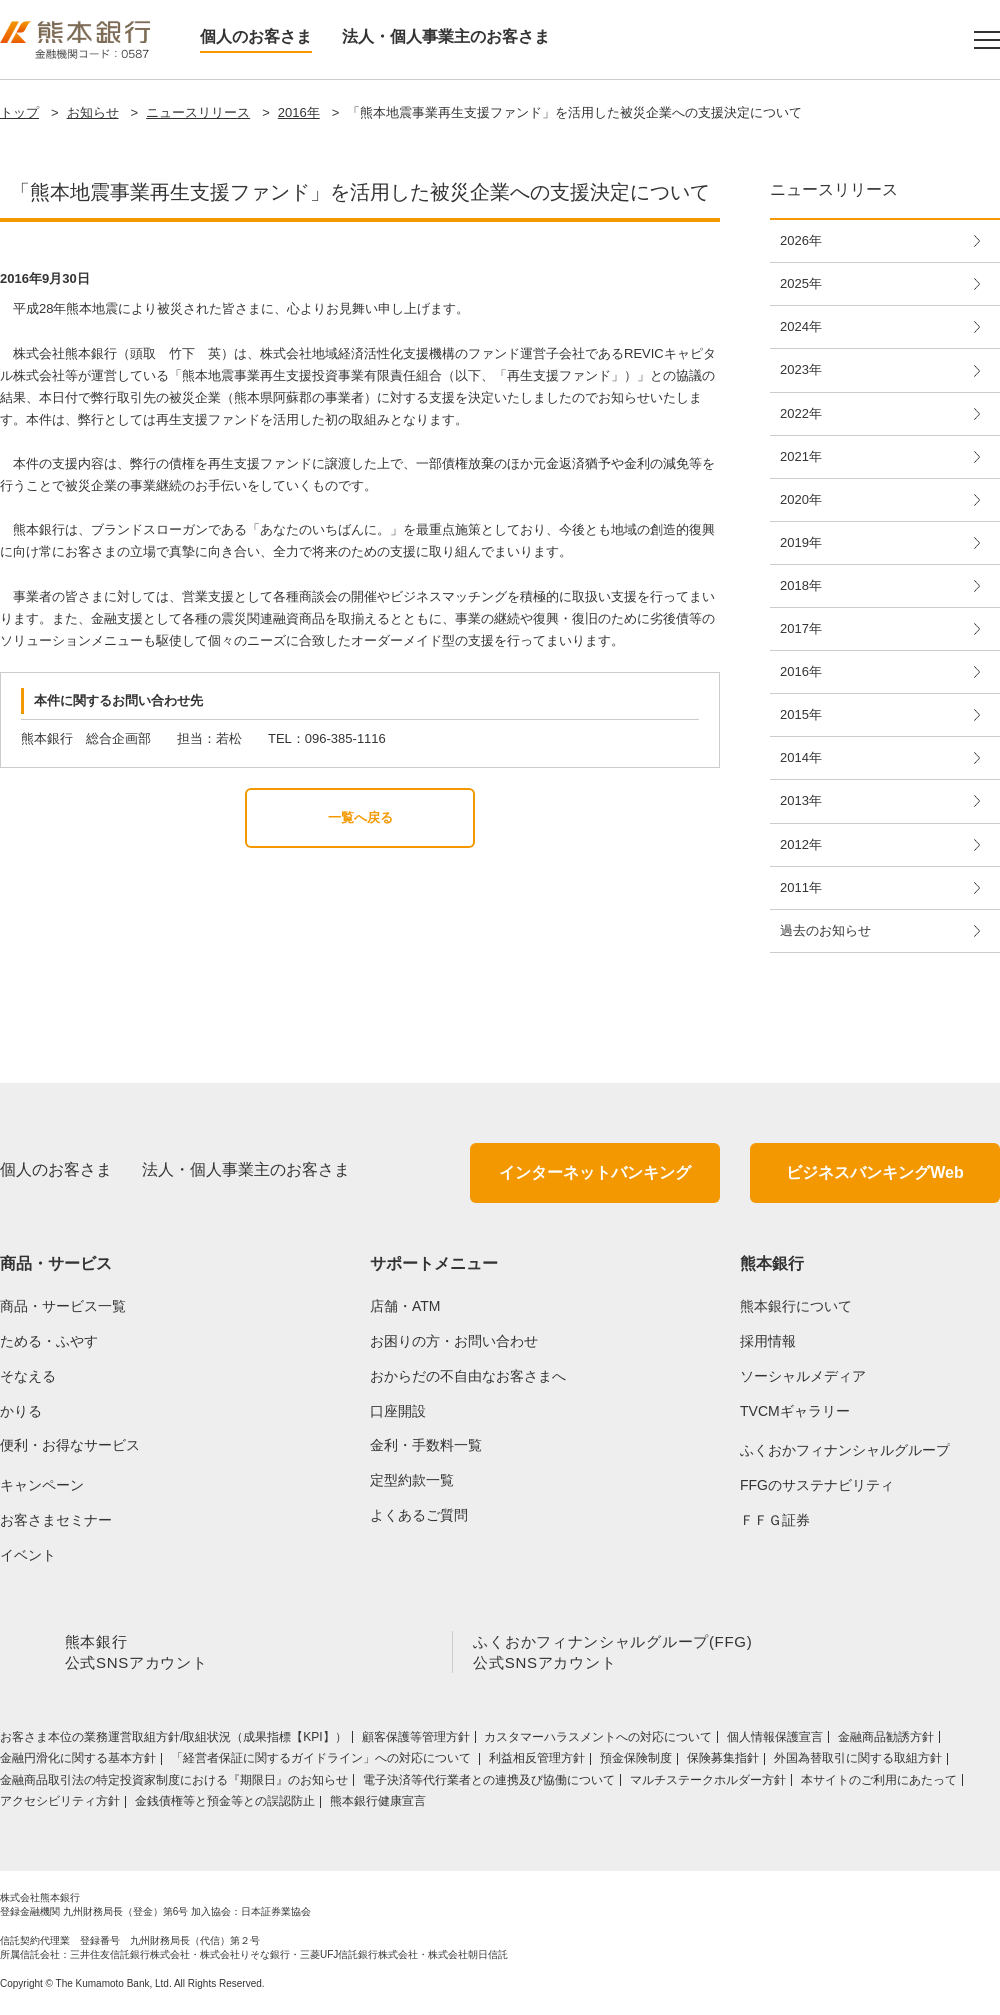  I want to click on 本サイトのご利用にあたって, so click(879, 1784).